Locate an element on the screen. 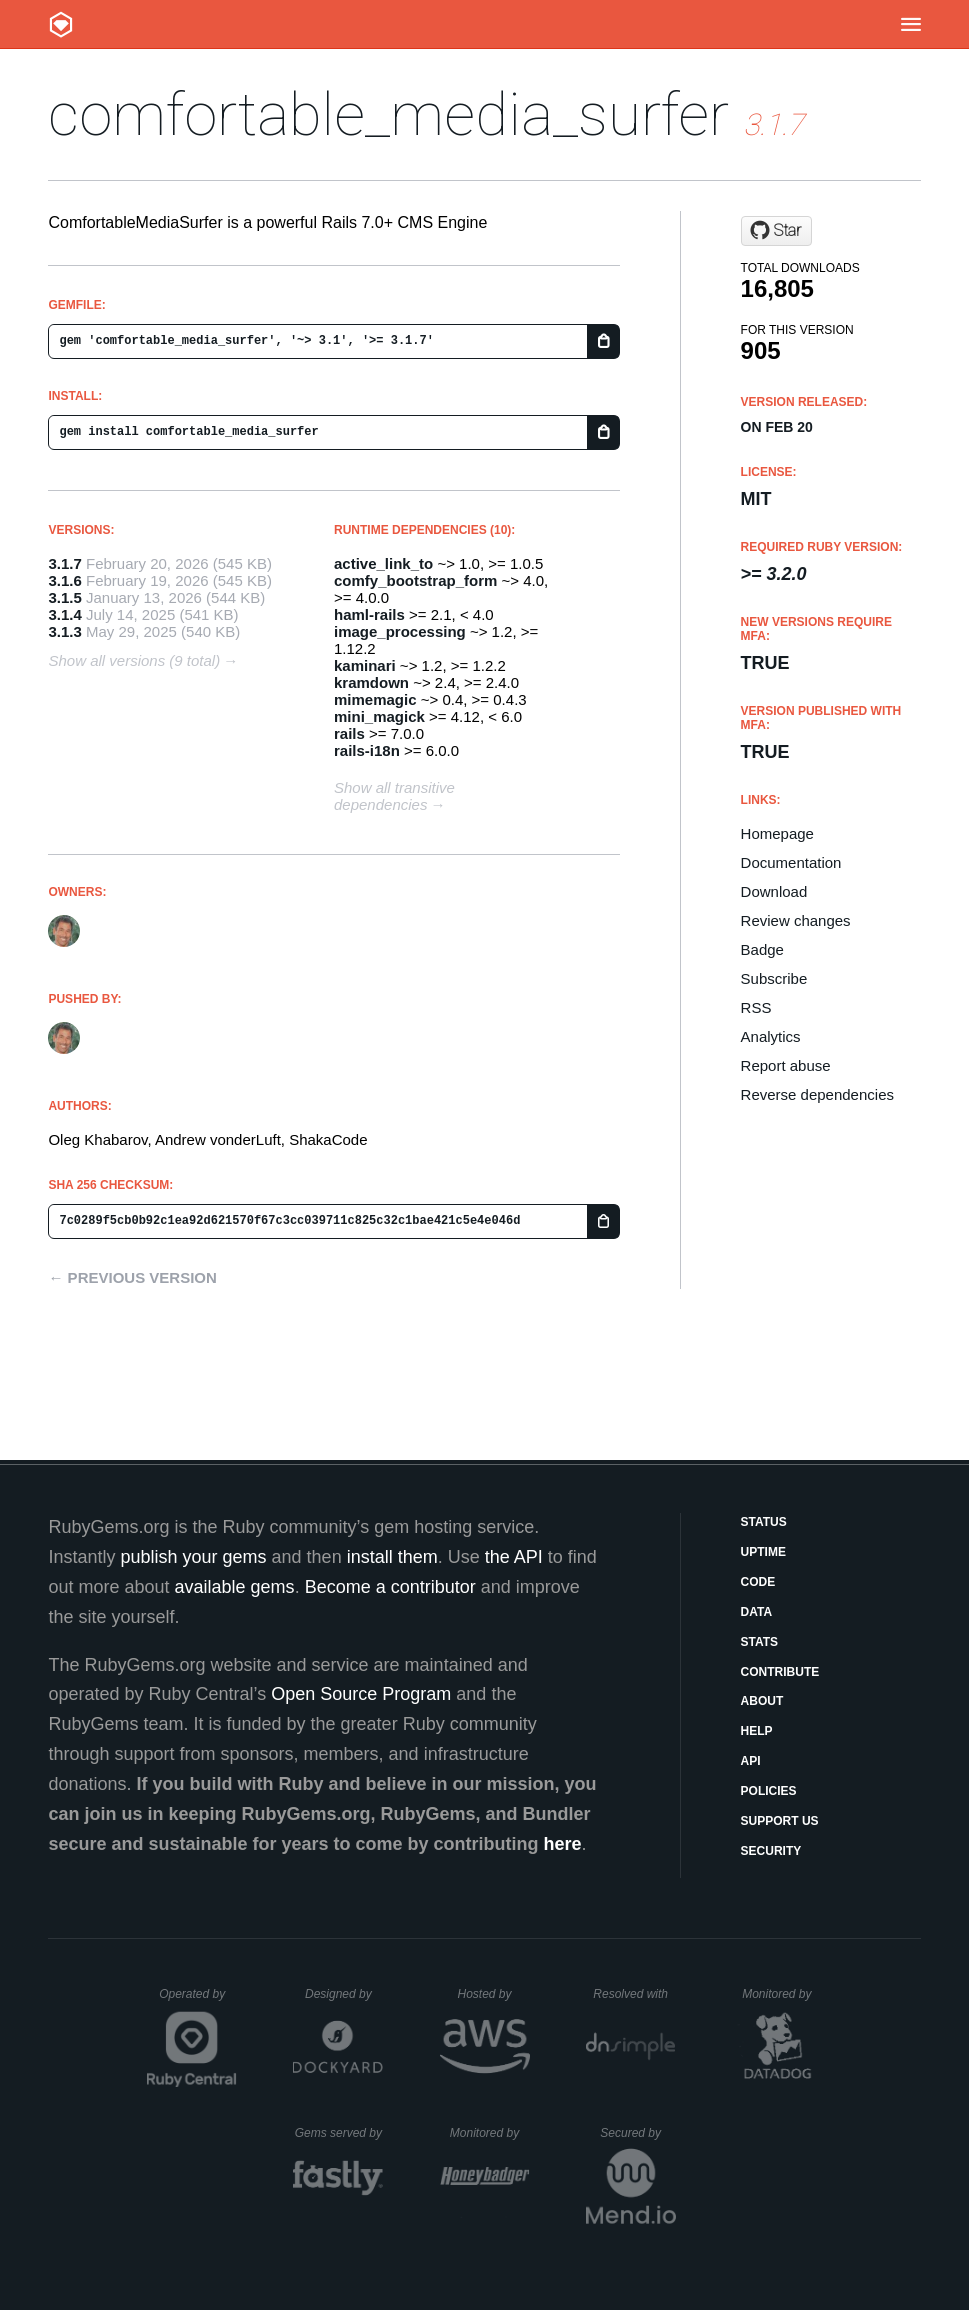 Image resolution: width=969 pixels, height=2310 pixels. Download is located at coordinates (774, 891).